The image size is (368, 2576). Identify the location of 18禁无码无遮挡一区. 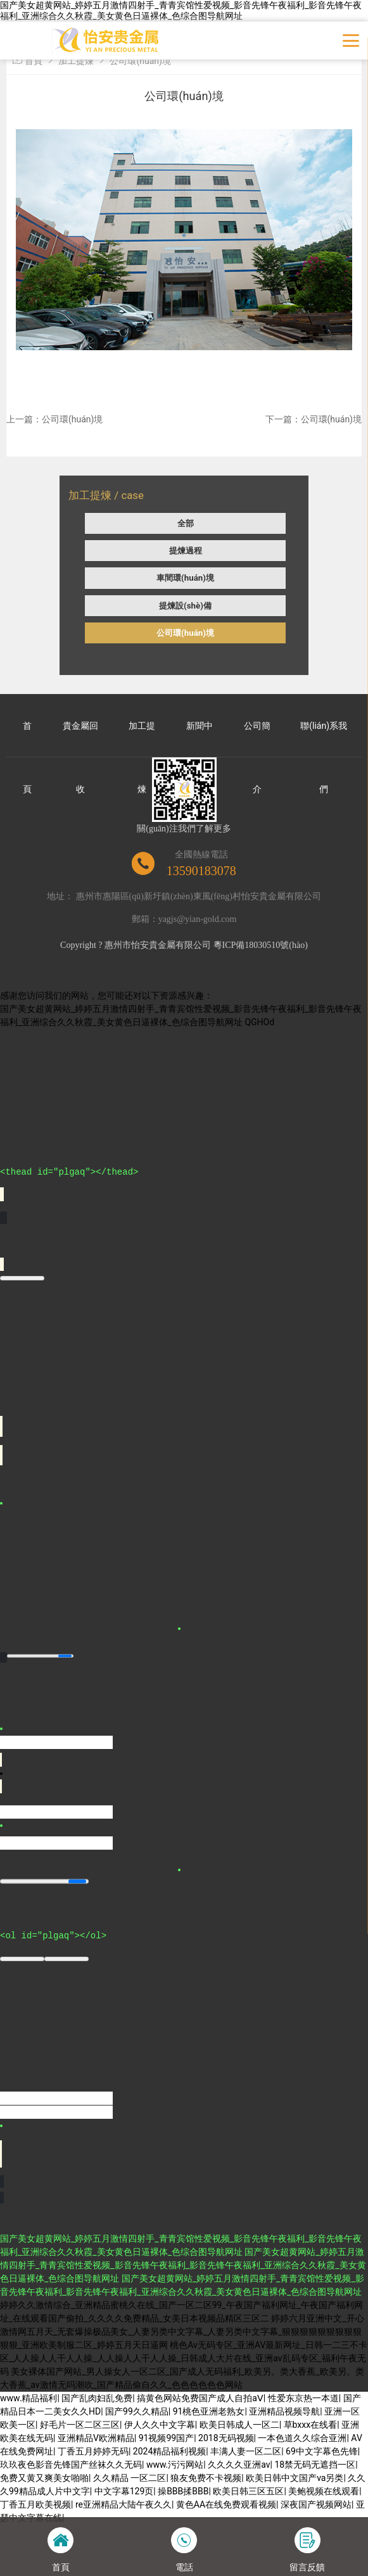
(314, 2464).